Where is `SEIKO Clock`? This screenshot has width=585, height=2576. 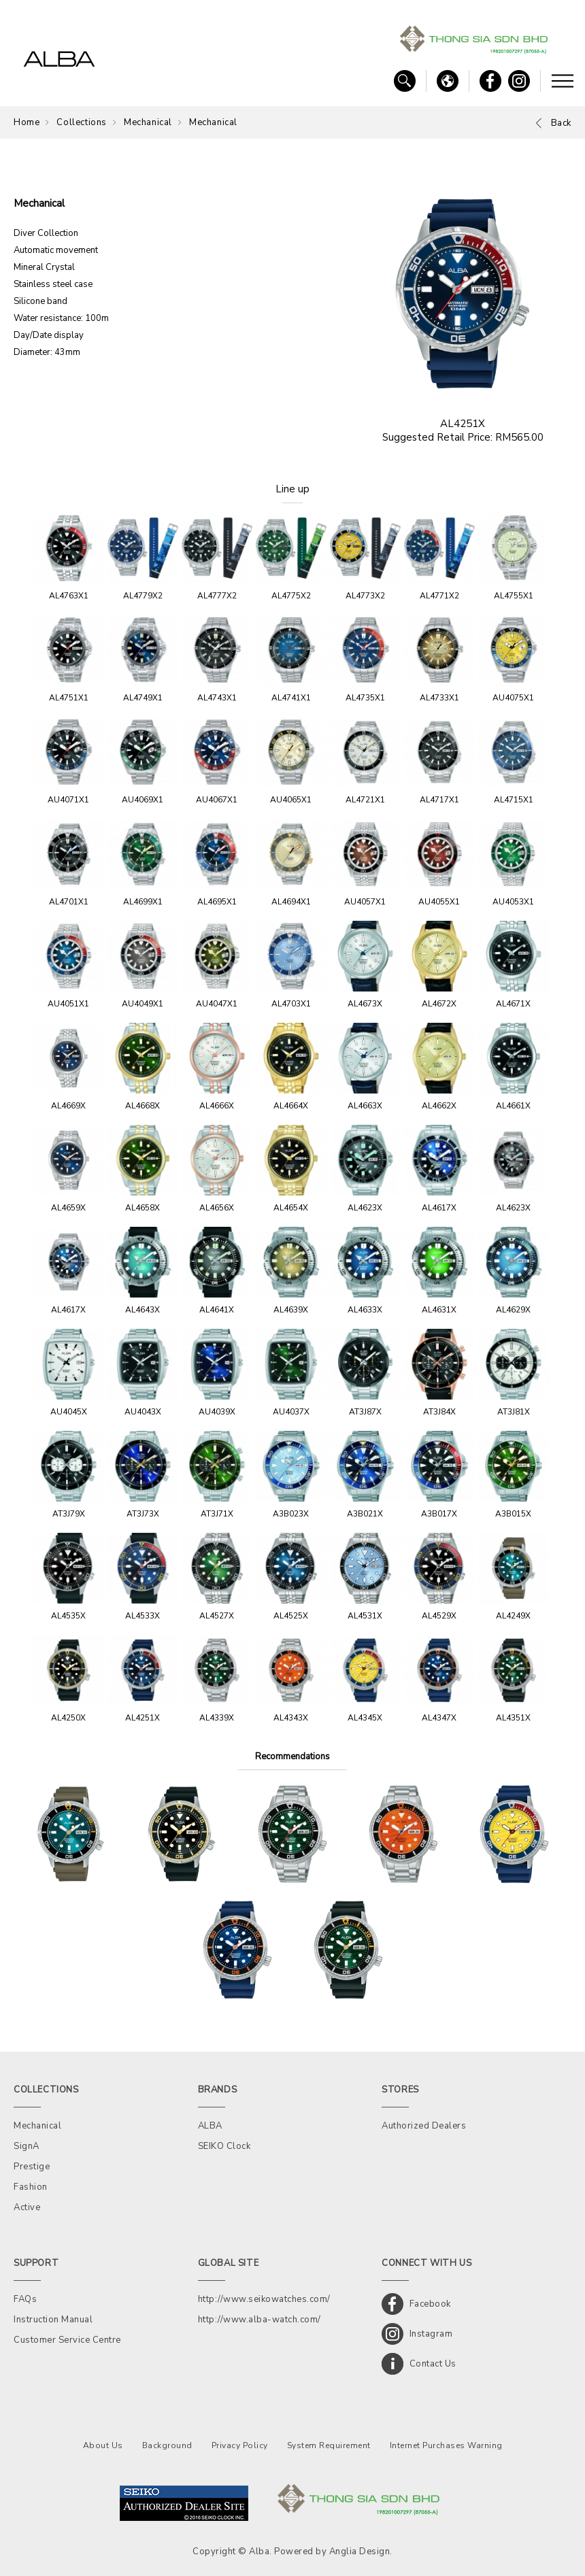 SEIKO Clock is located at coordinates (224, 2146).